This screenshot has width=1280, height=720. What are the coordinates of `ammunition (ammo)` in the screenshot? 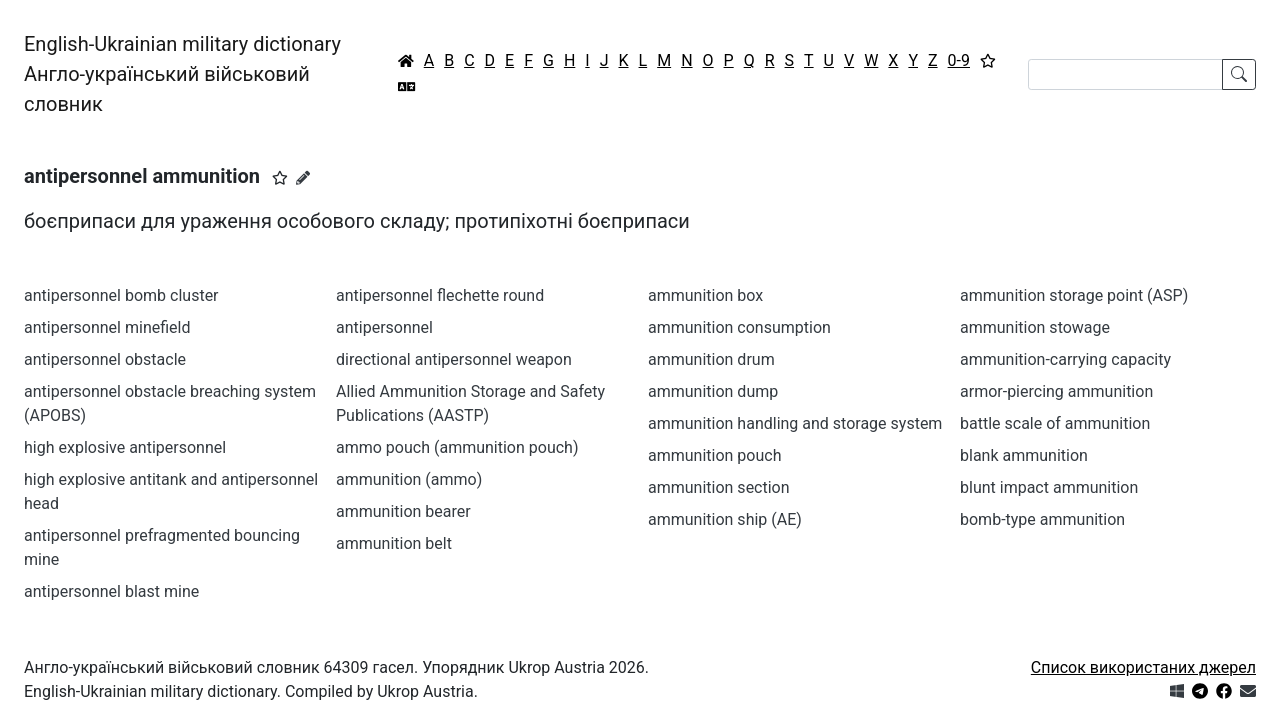 It's located at (409, 479).